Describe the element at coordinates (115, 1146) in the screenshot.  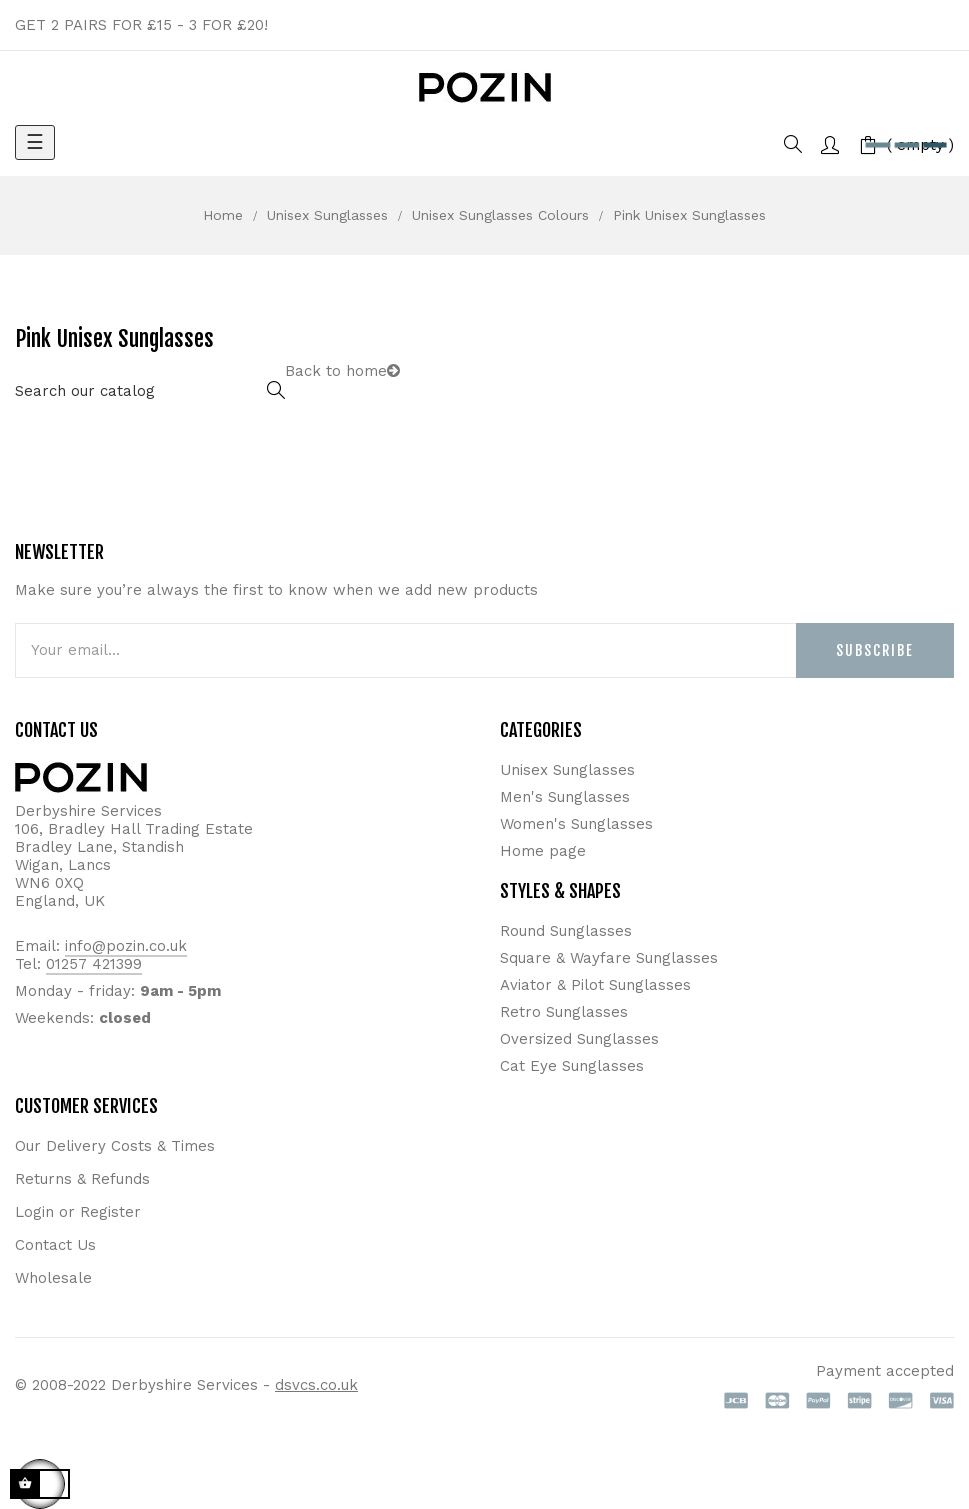
I see `Our Delivery Costs & Times` at that location.